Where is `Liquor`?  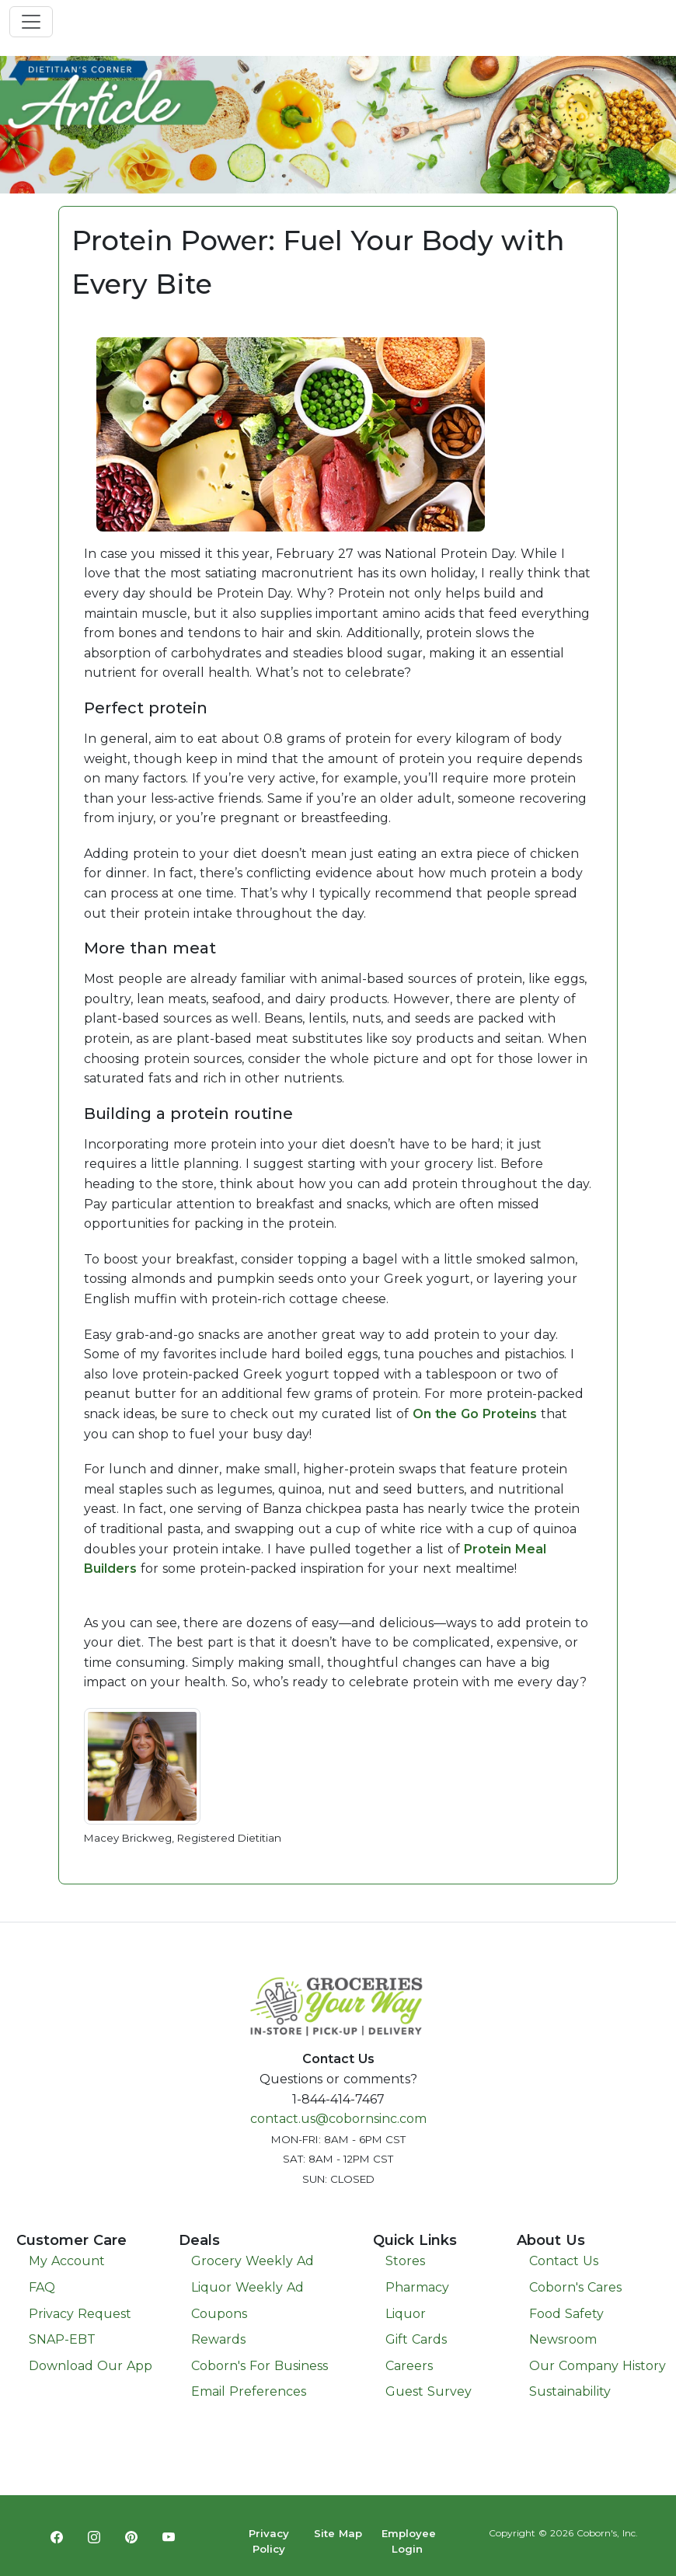 Liquor is located at coordinates (405, 2313).